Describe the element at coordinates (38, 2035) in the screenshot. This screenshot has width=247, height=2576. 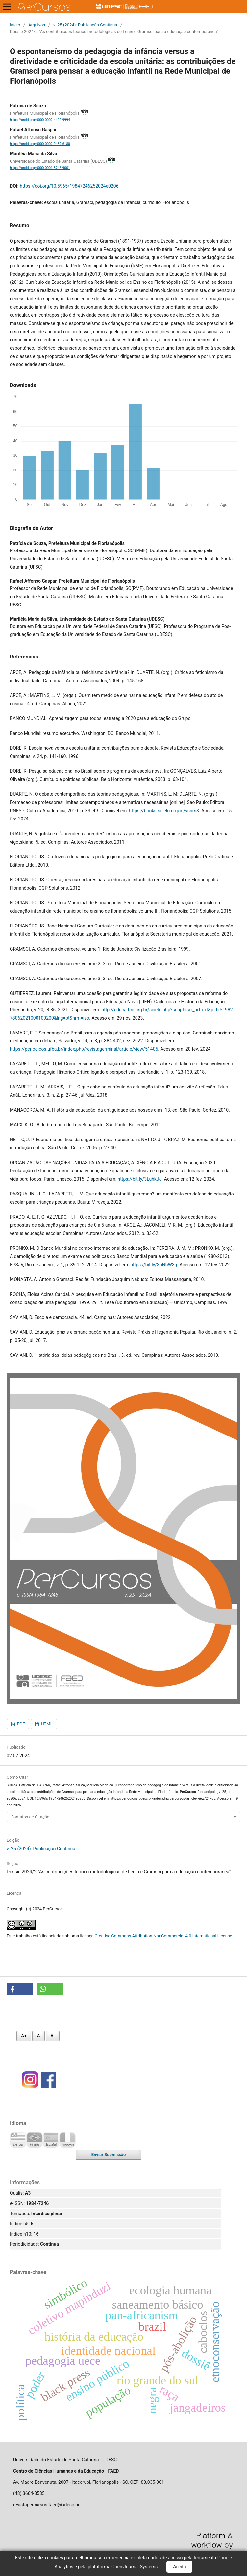
I see `A [Fonte normal]` at that location.